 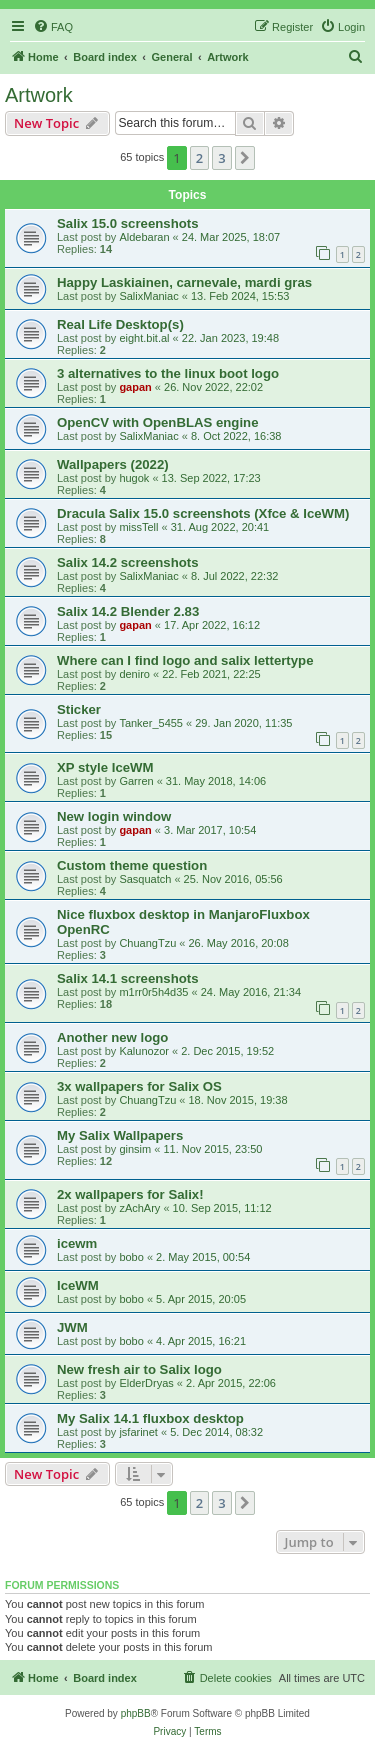 I want to click on New fresh air to Salix logo, so click(x=139, y=1369).